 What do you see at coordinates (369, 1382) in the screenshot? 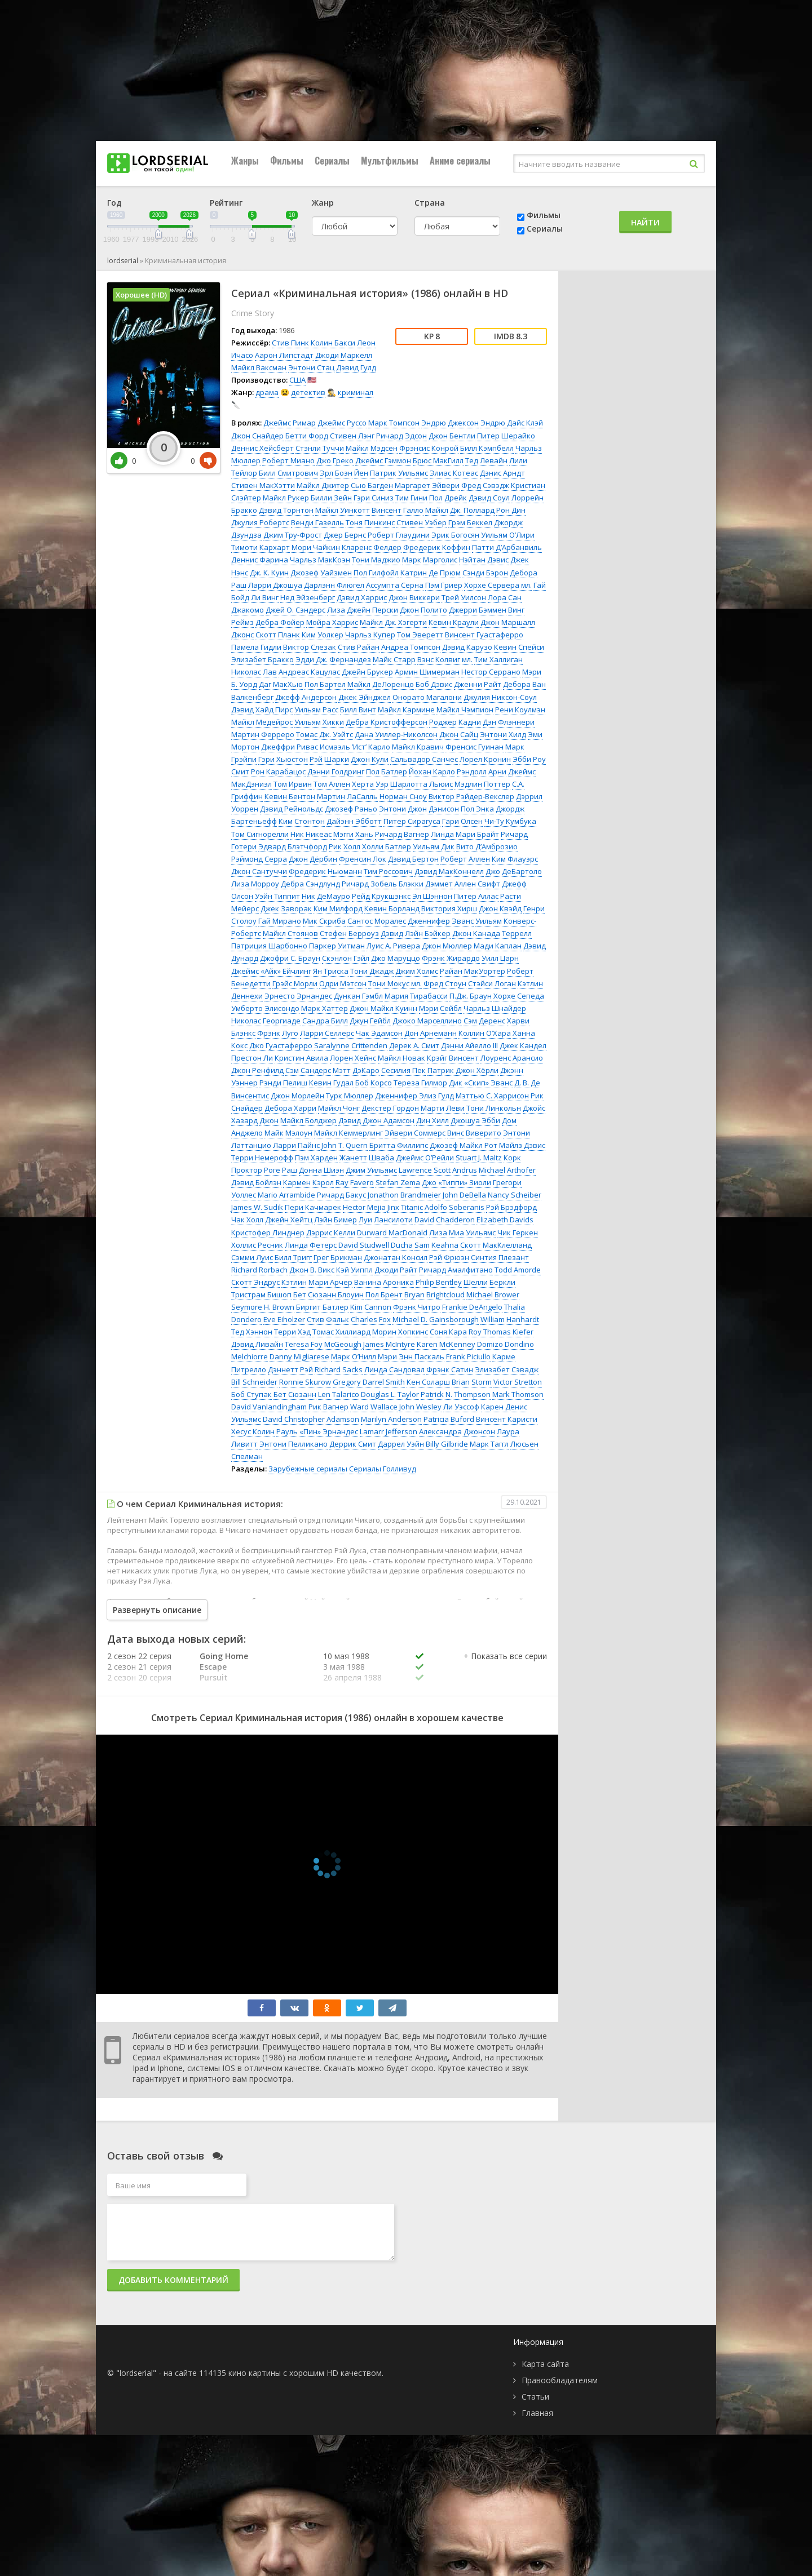
I see `Gregory Darrel Smith` at bounding box center [369, 1382].